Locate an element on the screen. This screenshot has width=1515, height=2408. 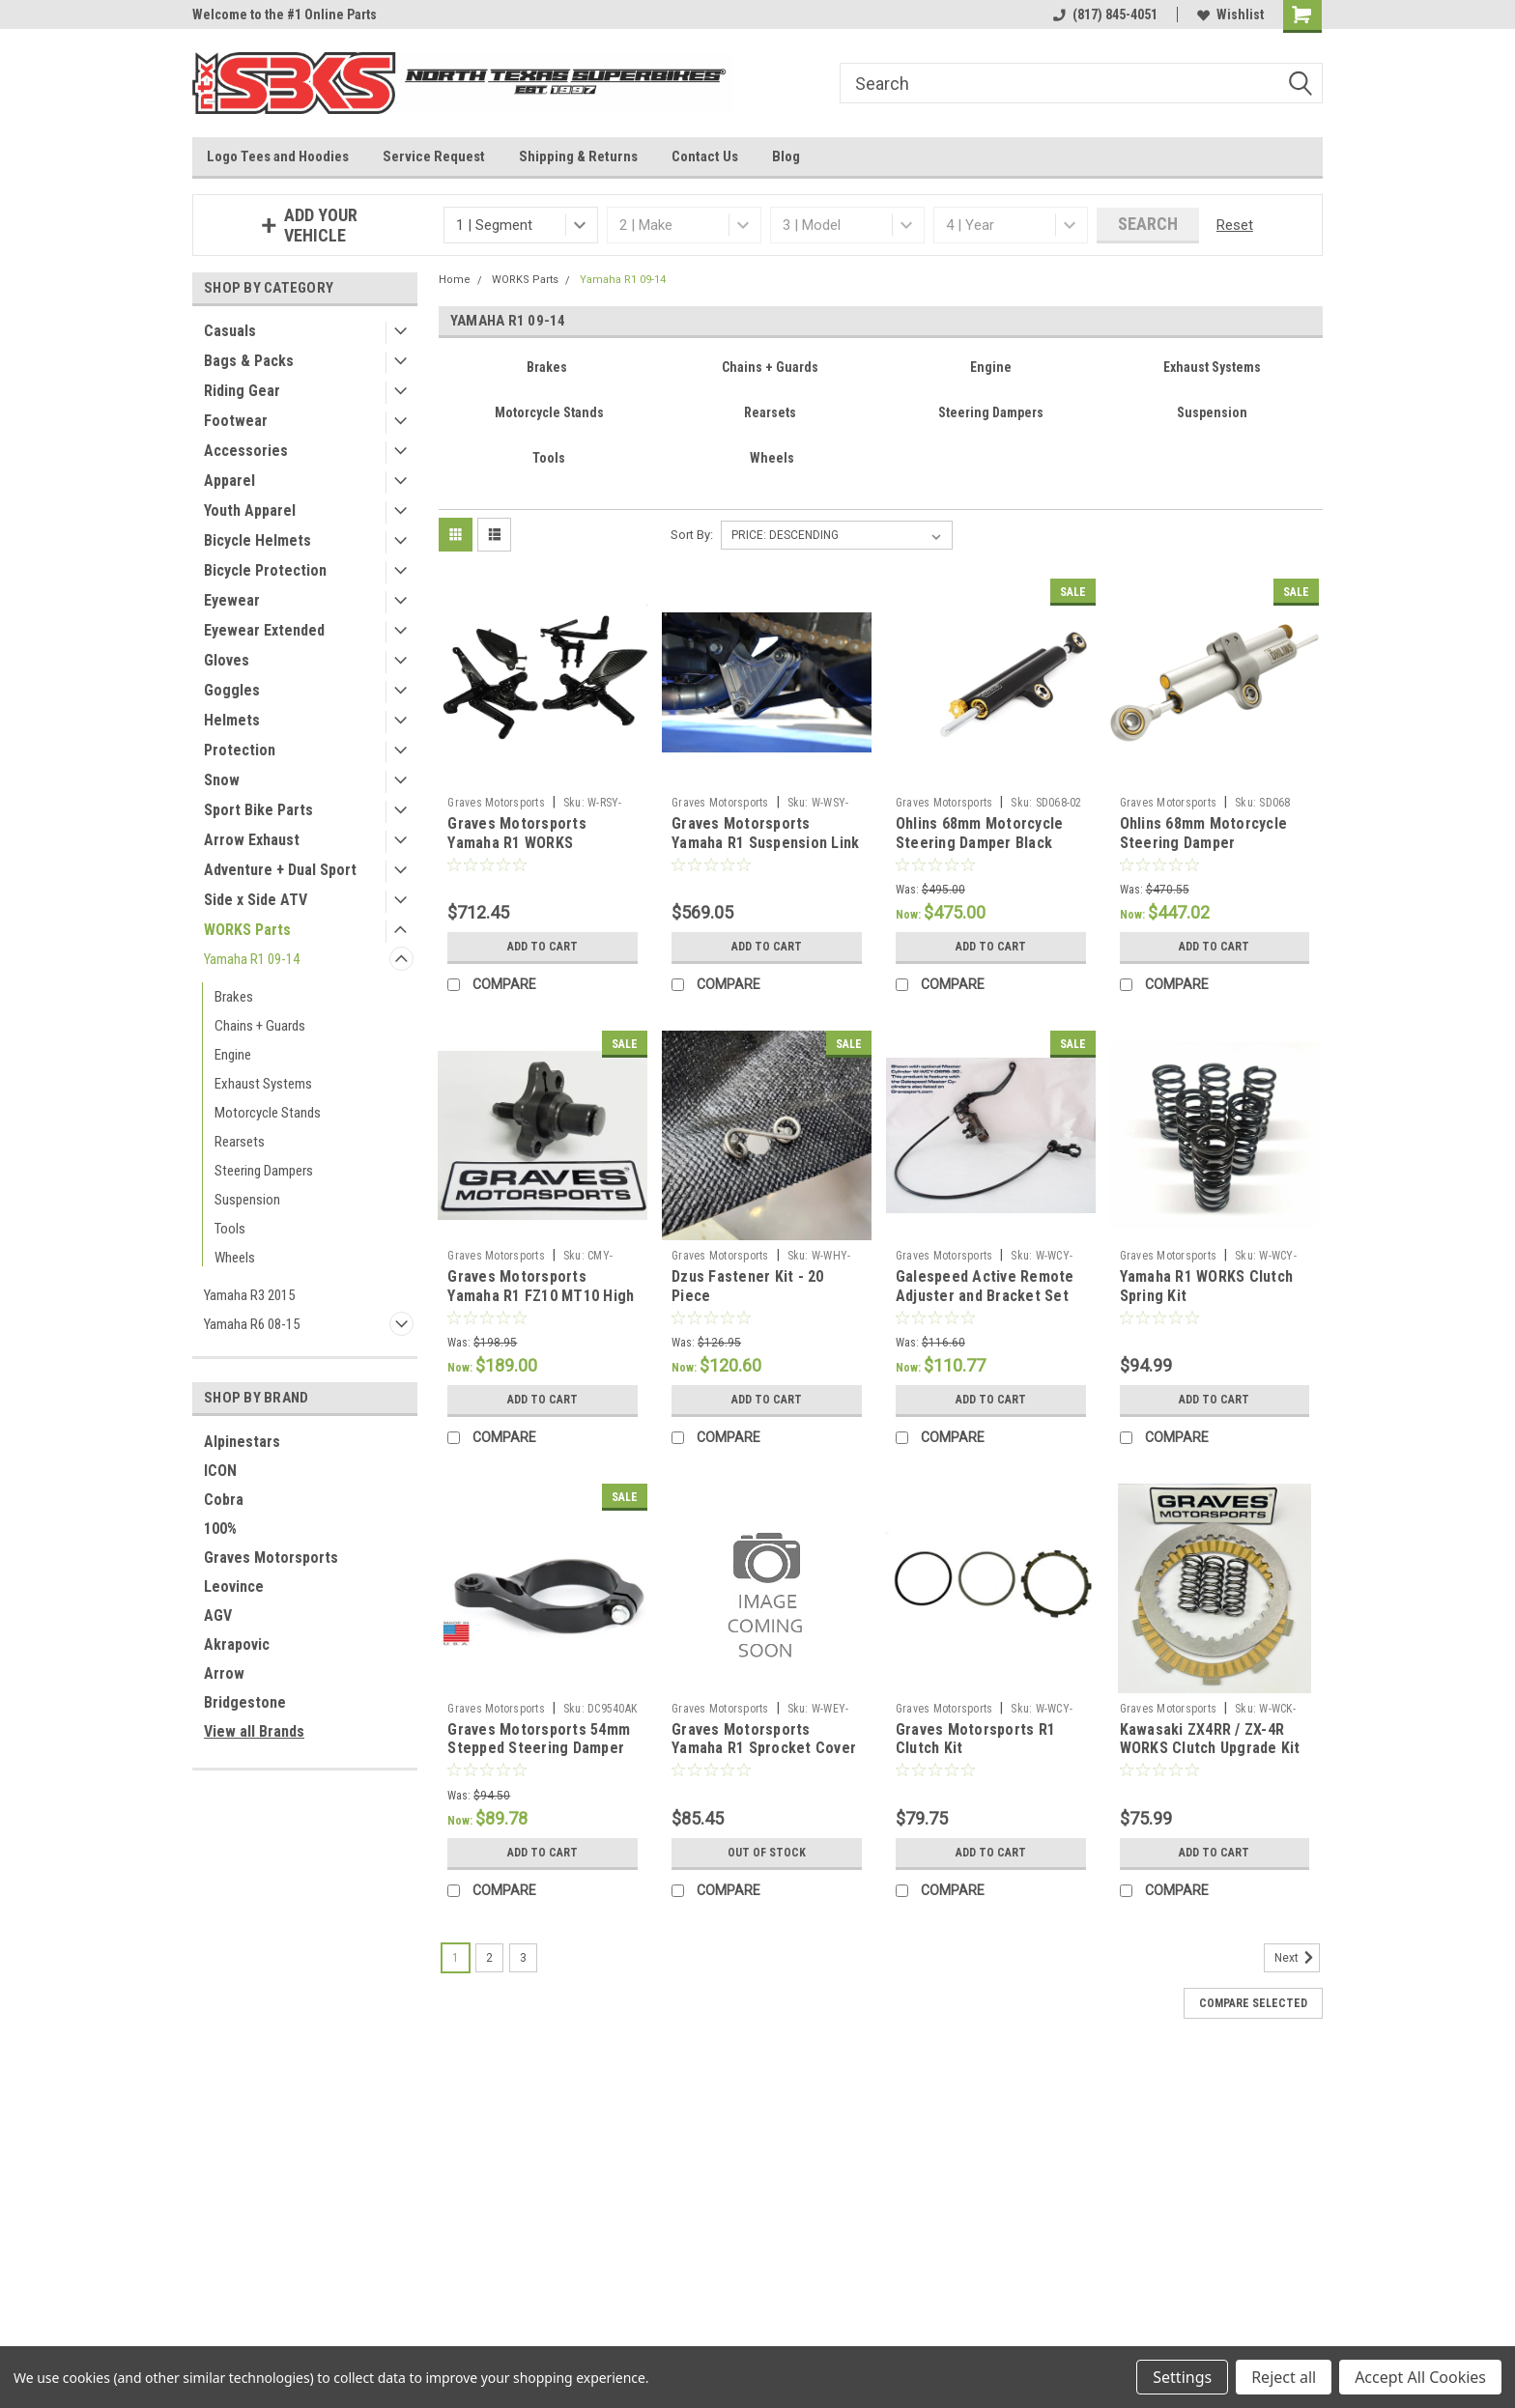
Snow is located at coordinates (222, 780).